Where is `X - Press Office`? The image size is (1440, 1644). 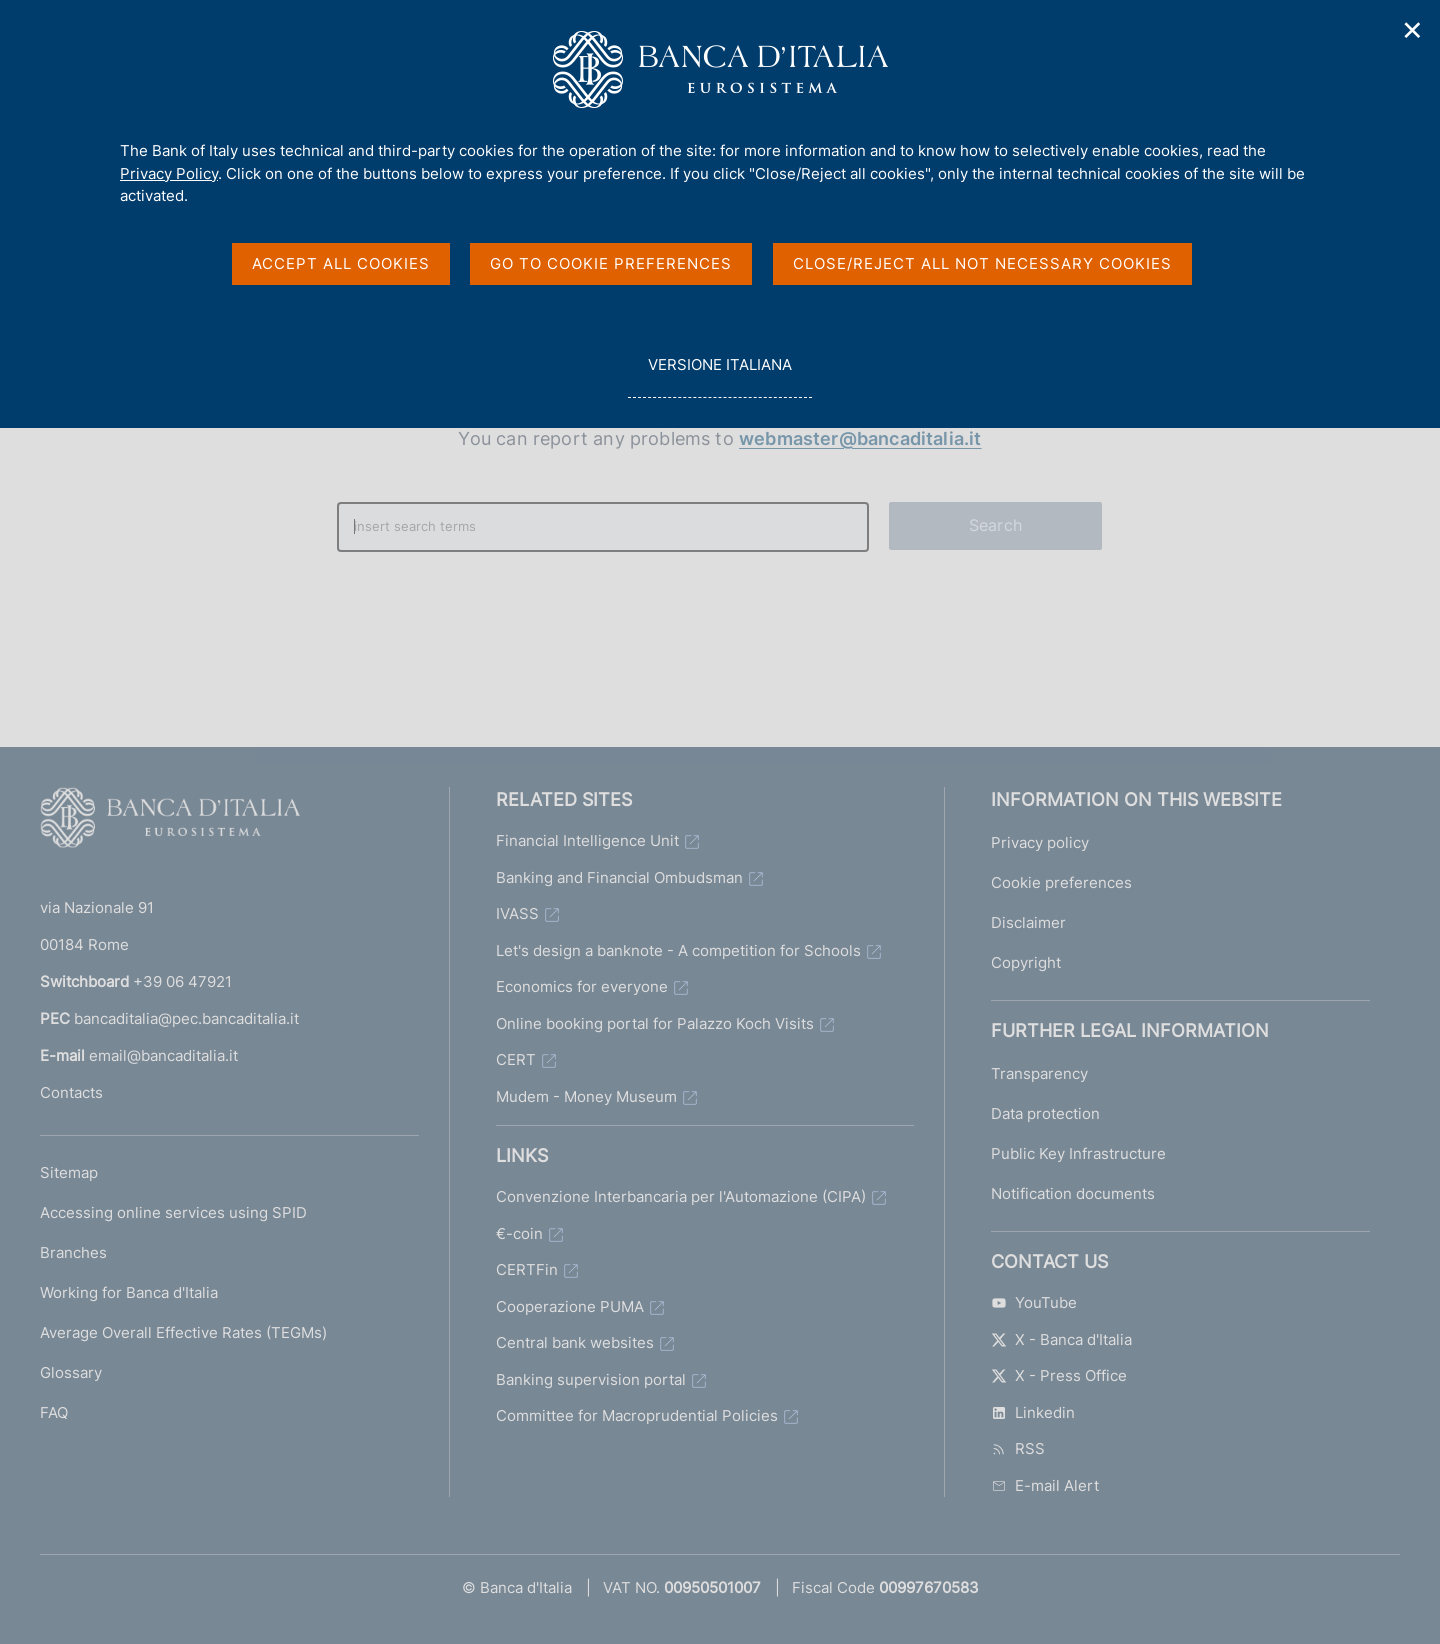
X - Press Office is located at coordinates (1059, 1375).